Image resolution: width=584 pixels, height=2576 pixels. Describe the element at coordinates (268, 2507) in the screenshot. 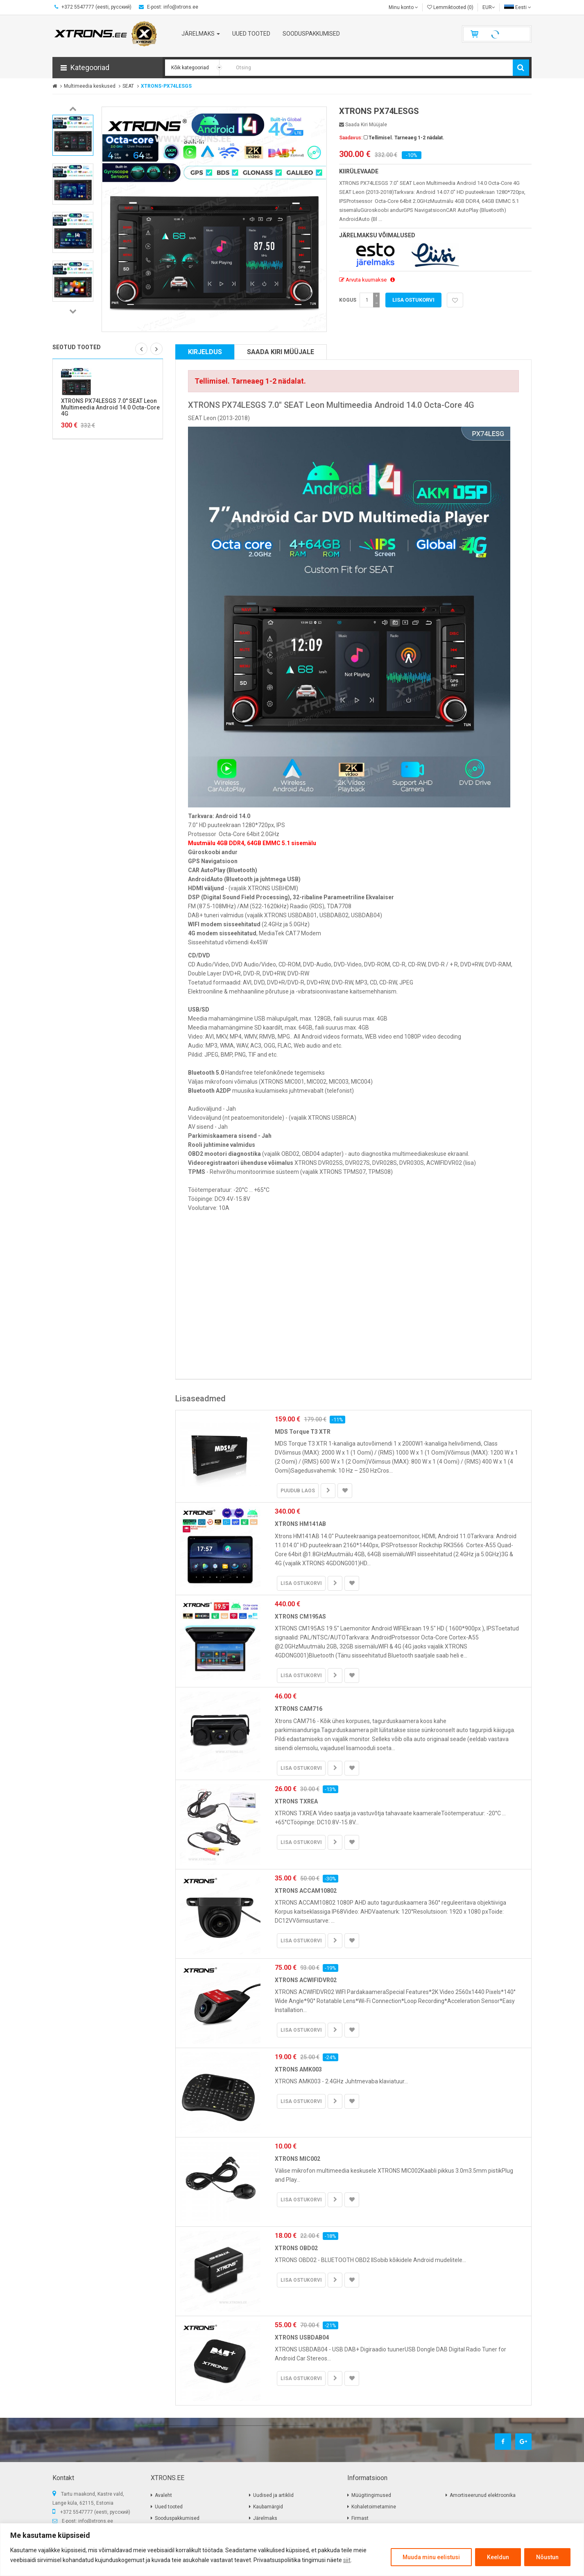

I see `Kaubamärgid` at that location.